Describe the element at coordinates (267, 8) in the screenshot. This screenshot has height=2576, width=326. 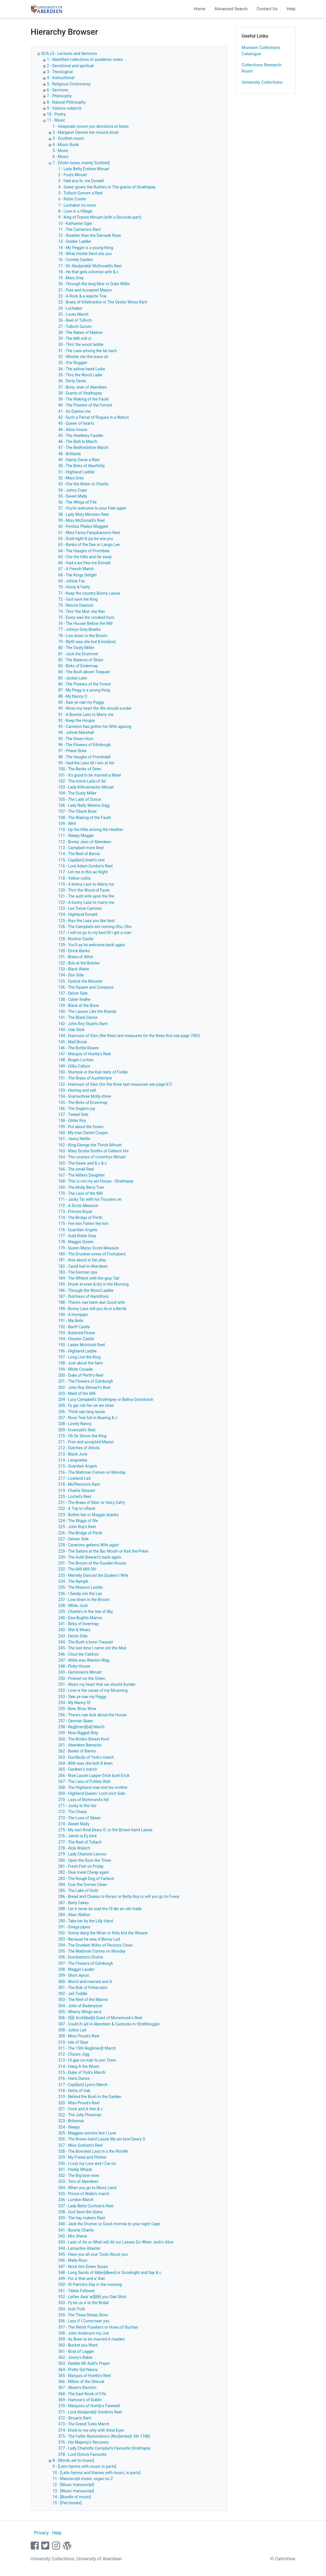
I see `Contact Us` at that location.